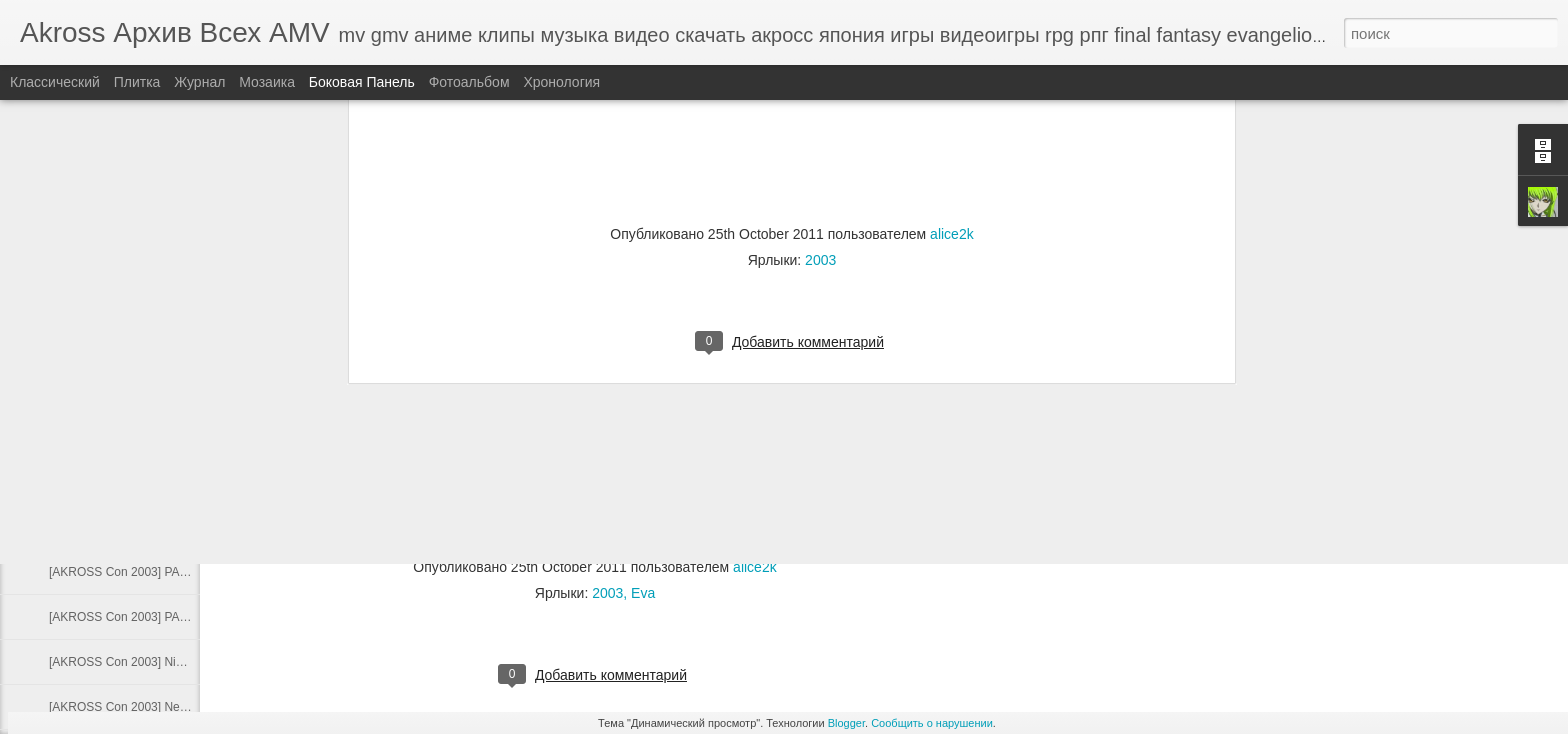 The height and width of the screenshot is (734, 1568). What do you see at coordinates (181, 707) in the screenshot?
I see `[AKROSS Con 2003] NetTroop - Чувство памяти` at bounding box center [181, 707].